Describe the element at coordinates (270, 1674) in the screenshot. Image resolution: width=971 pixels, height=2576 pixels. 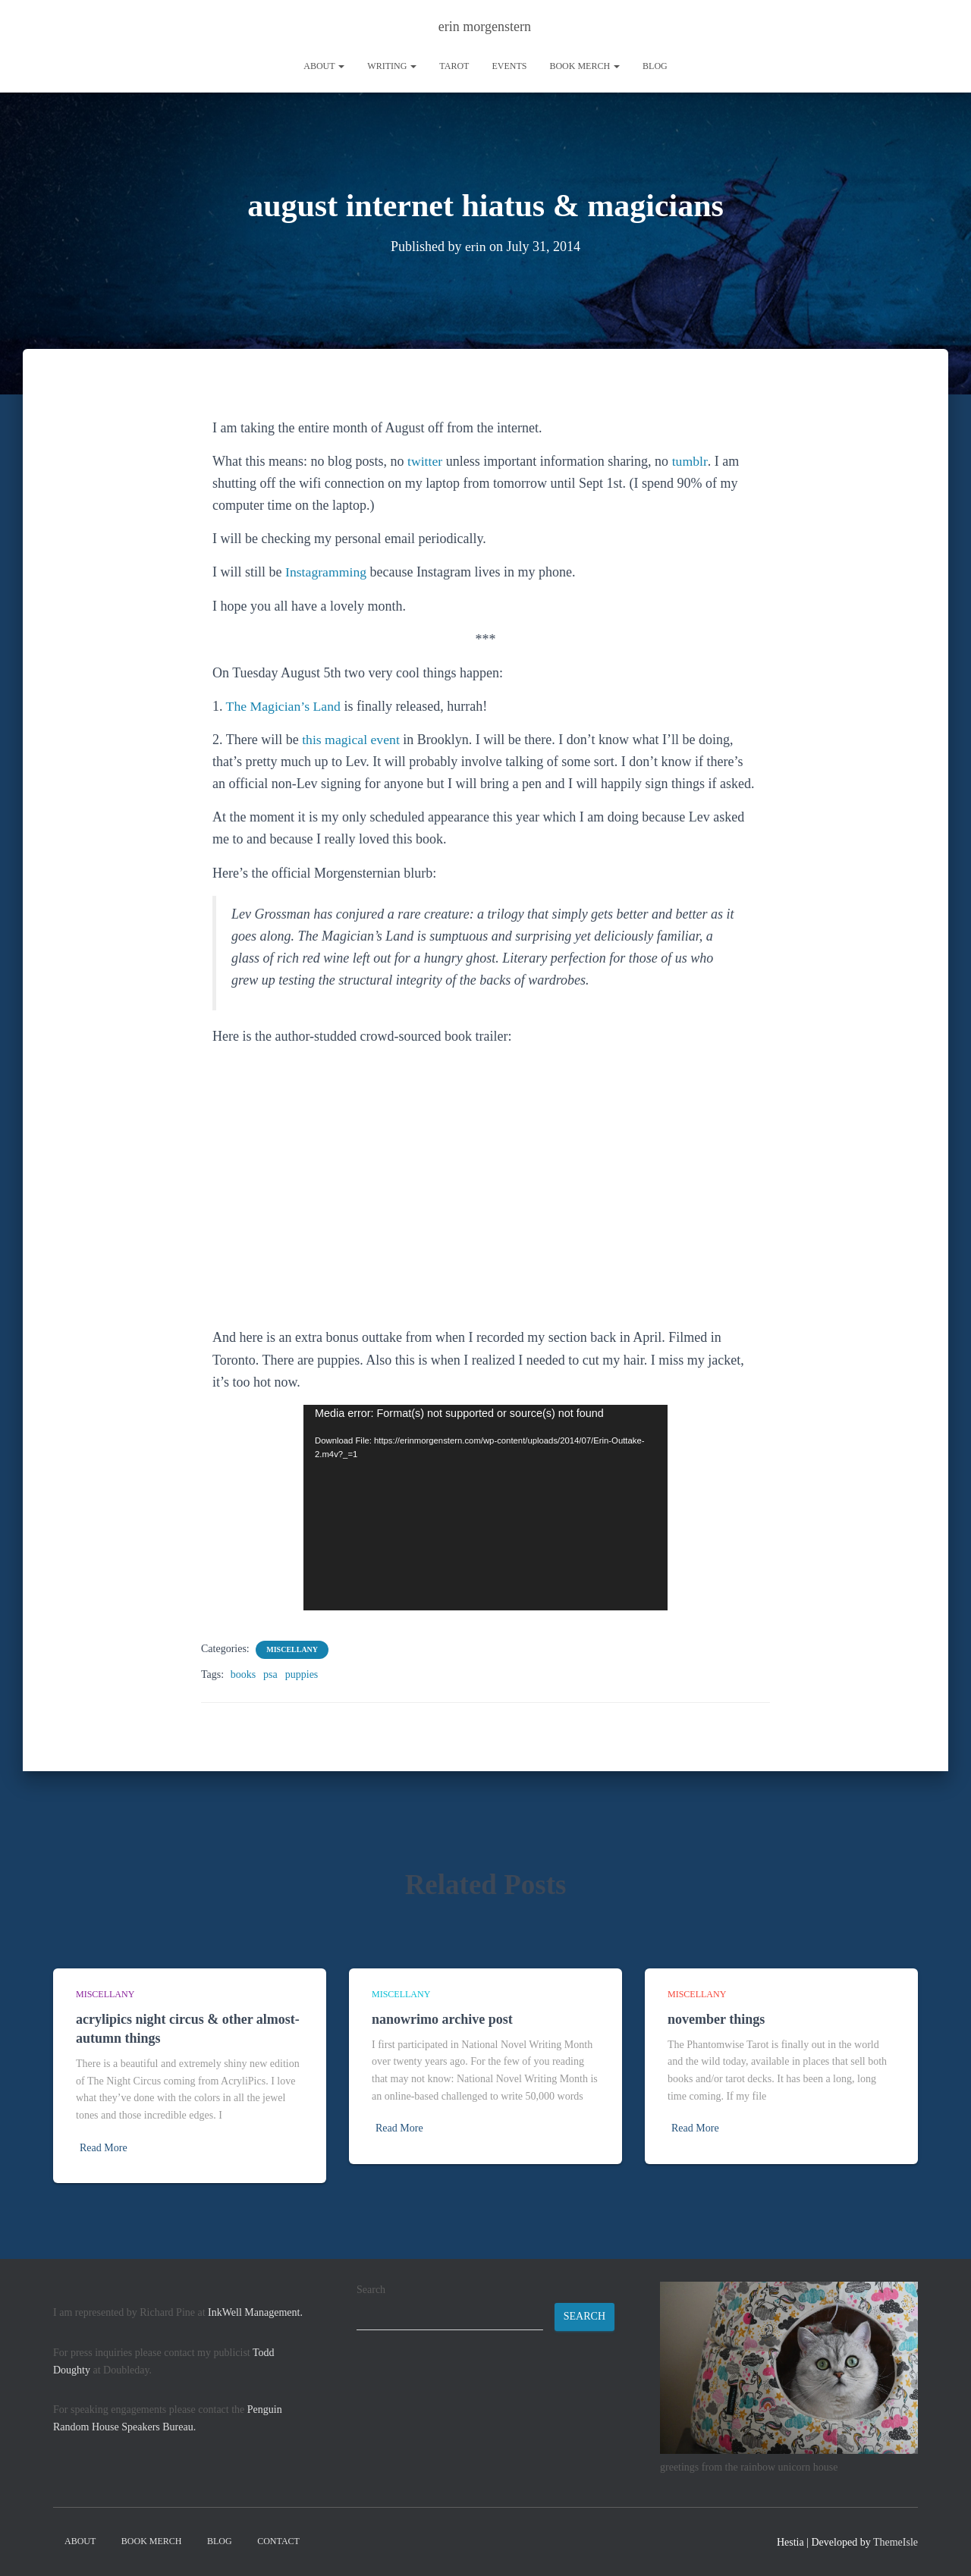
I see `psa` at that location.